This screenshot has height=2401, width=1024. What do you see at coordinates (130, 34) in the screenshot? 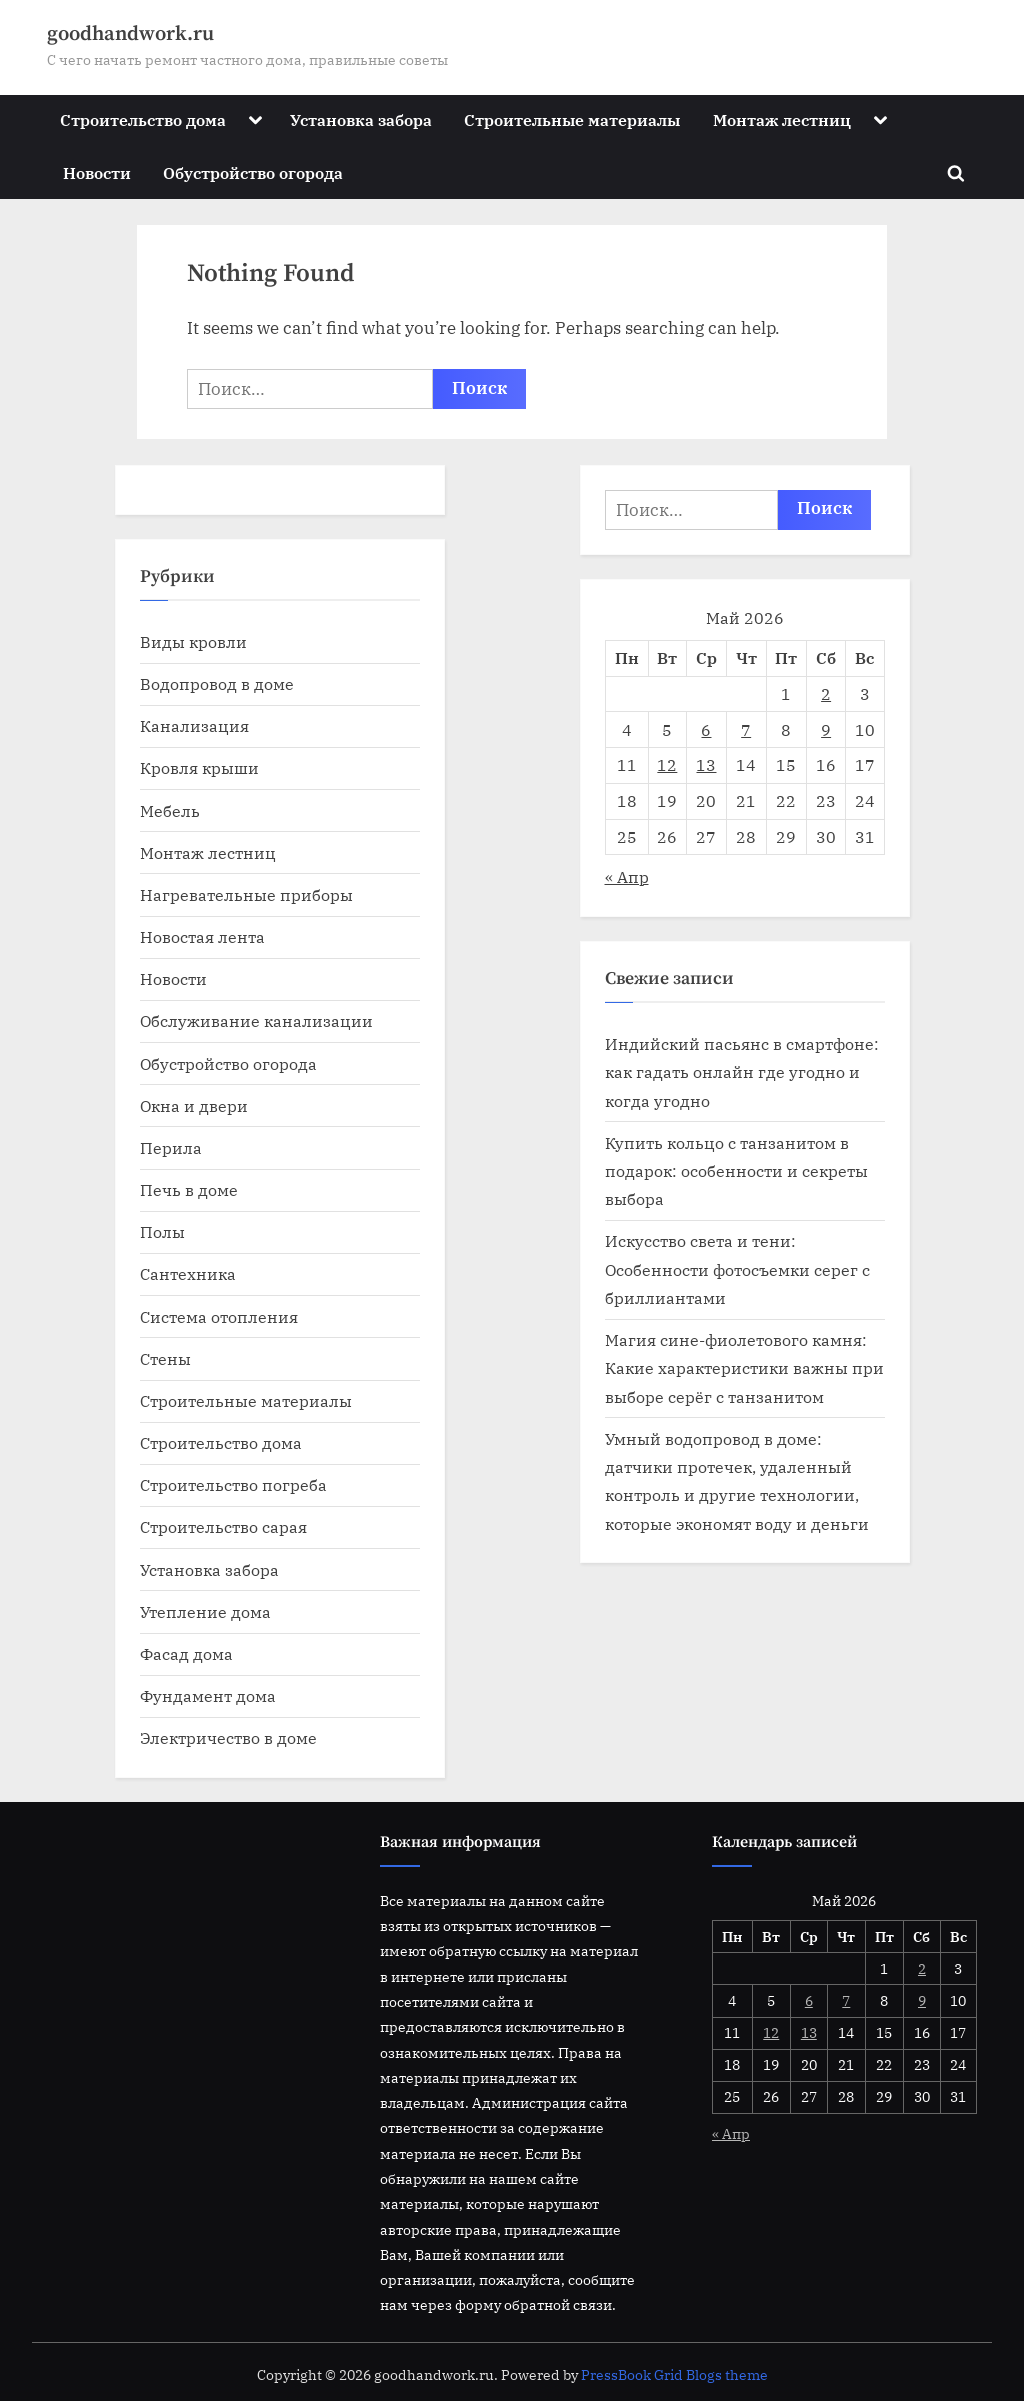
I see `goodhandwork.ru` at bounding box center [130, 34].